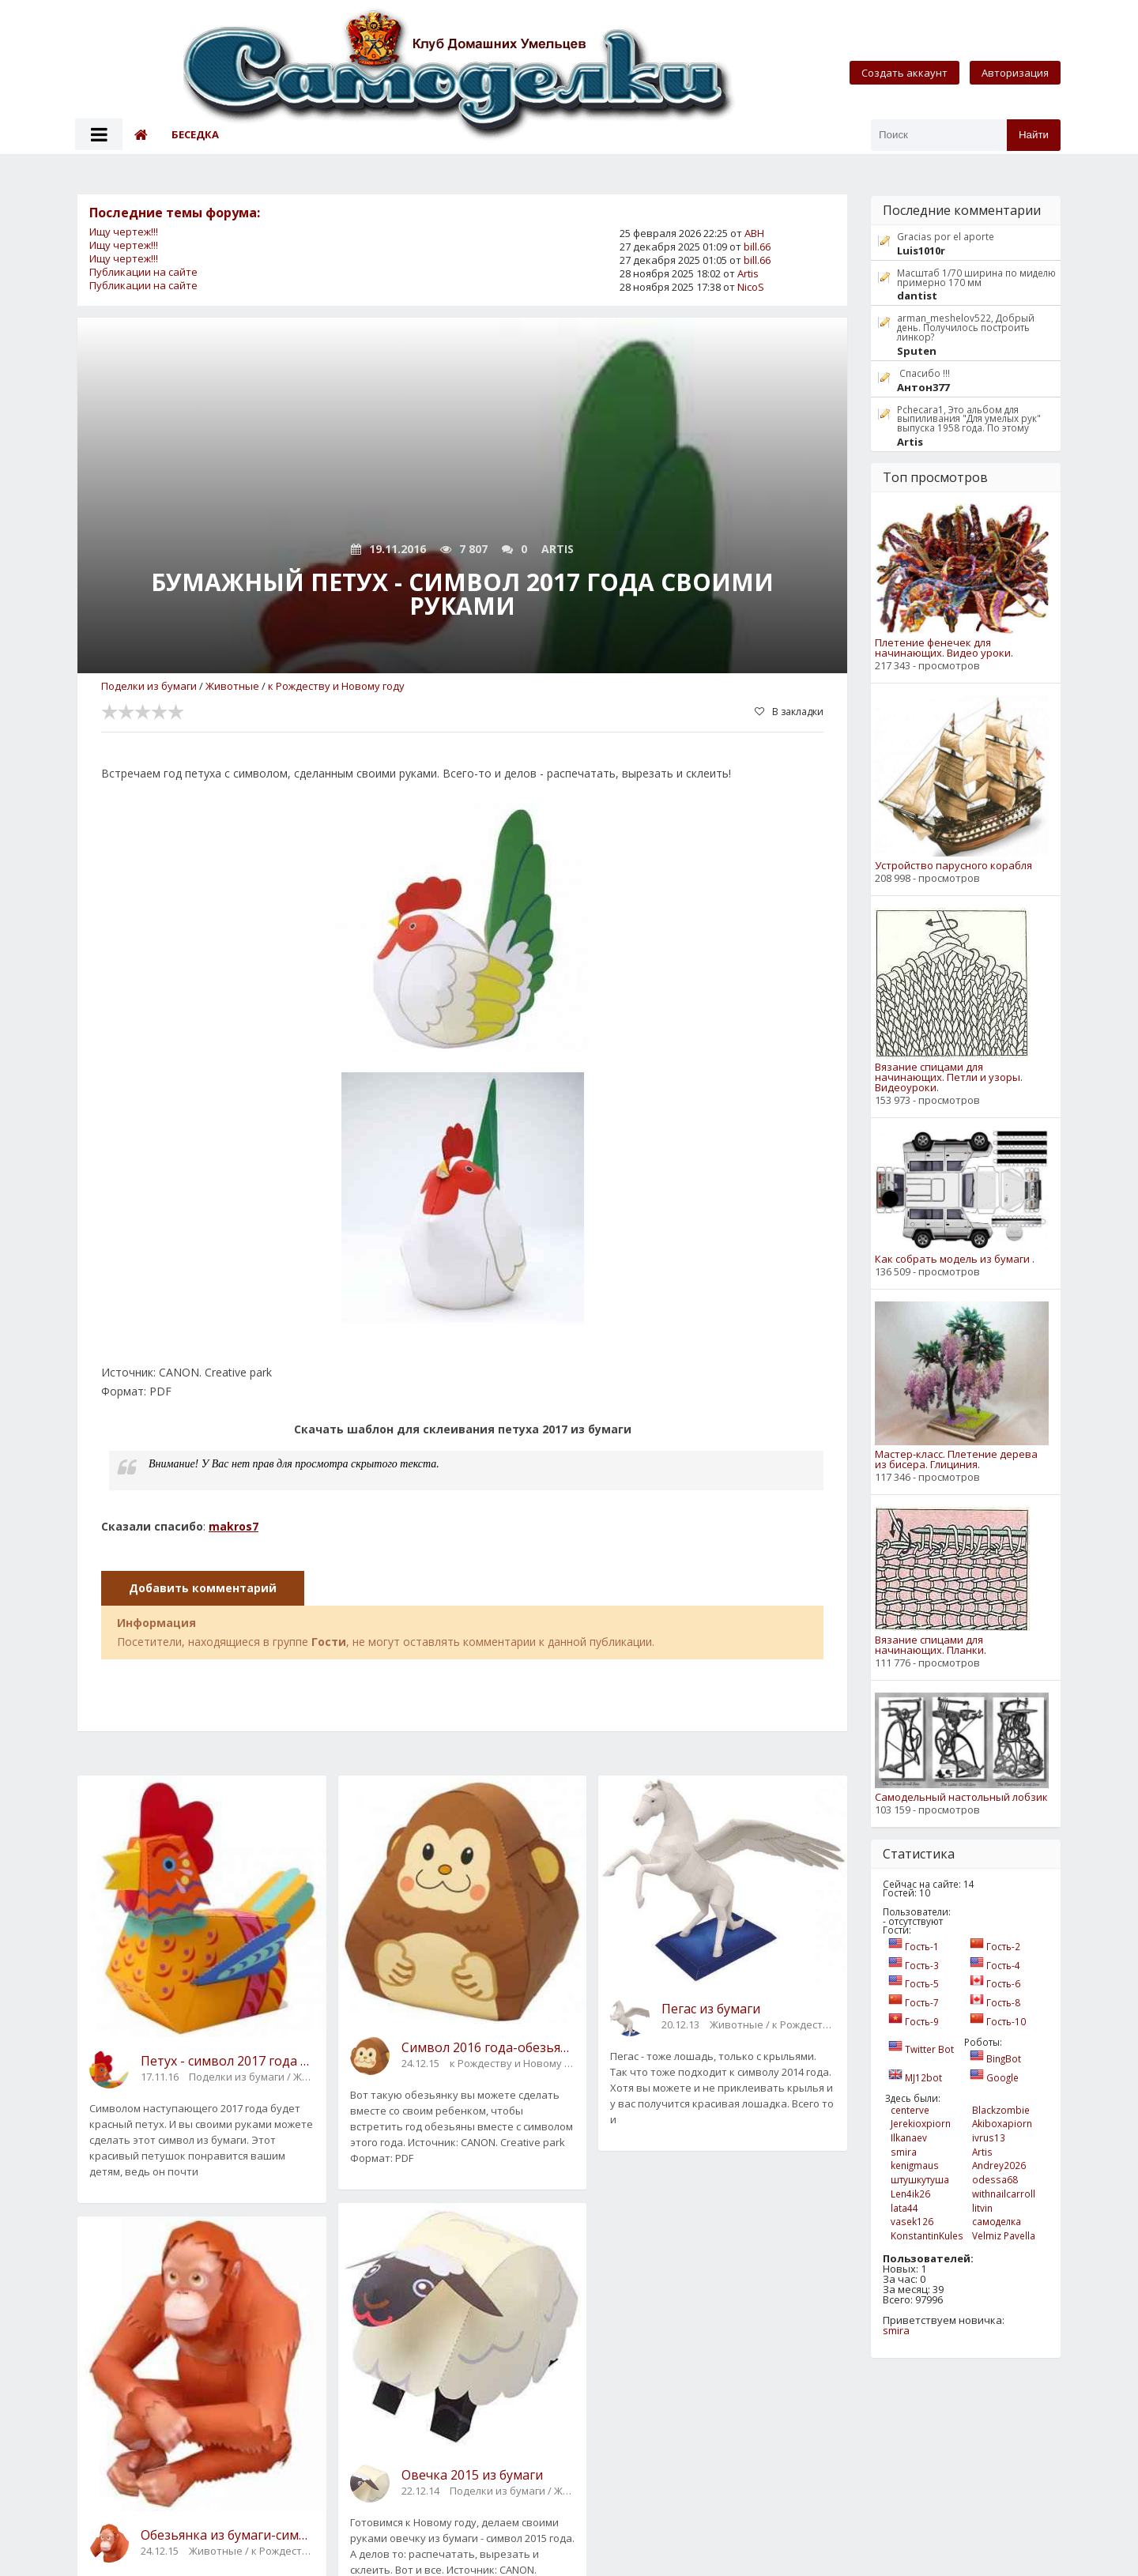 This screenshot has height=2576, width=1138. I want to click on Публикации на сайте, so click(143, 272).